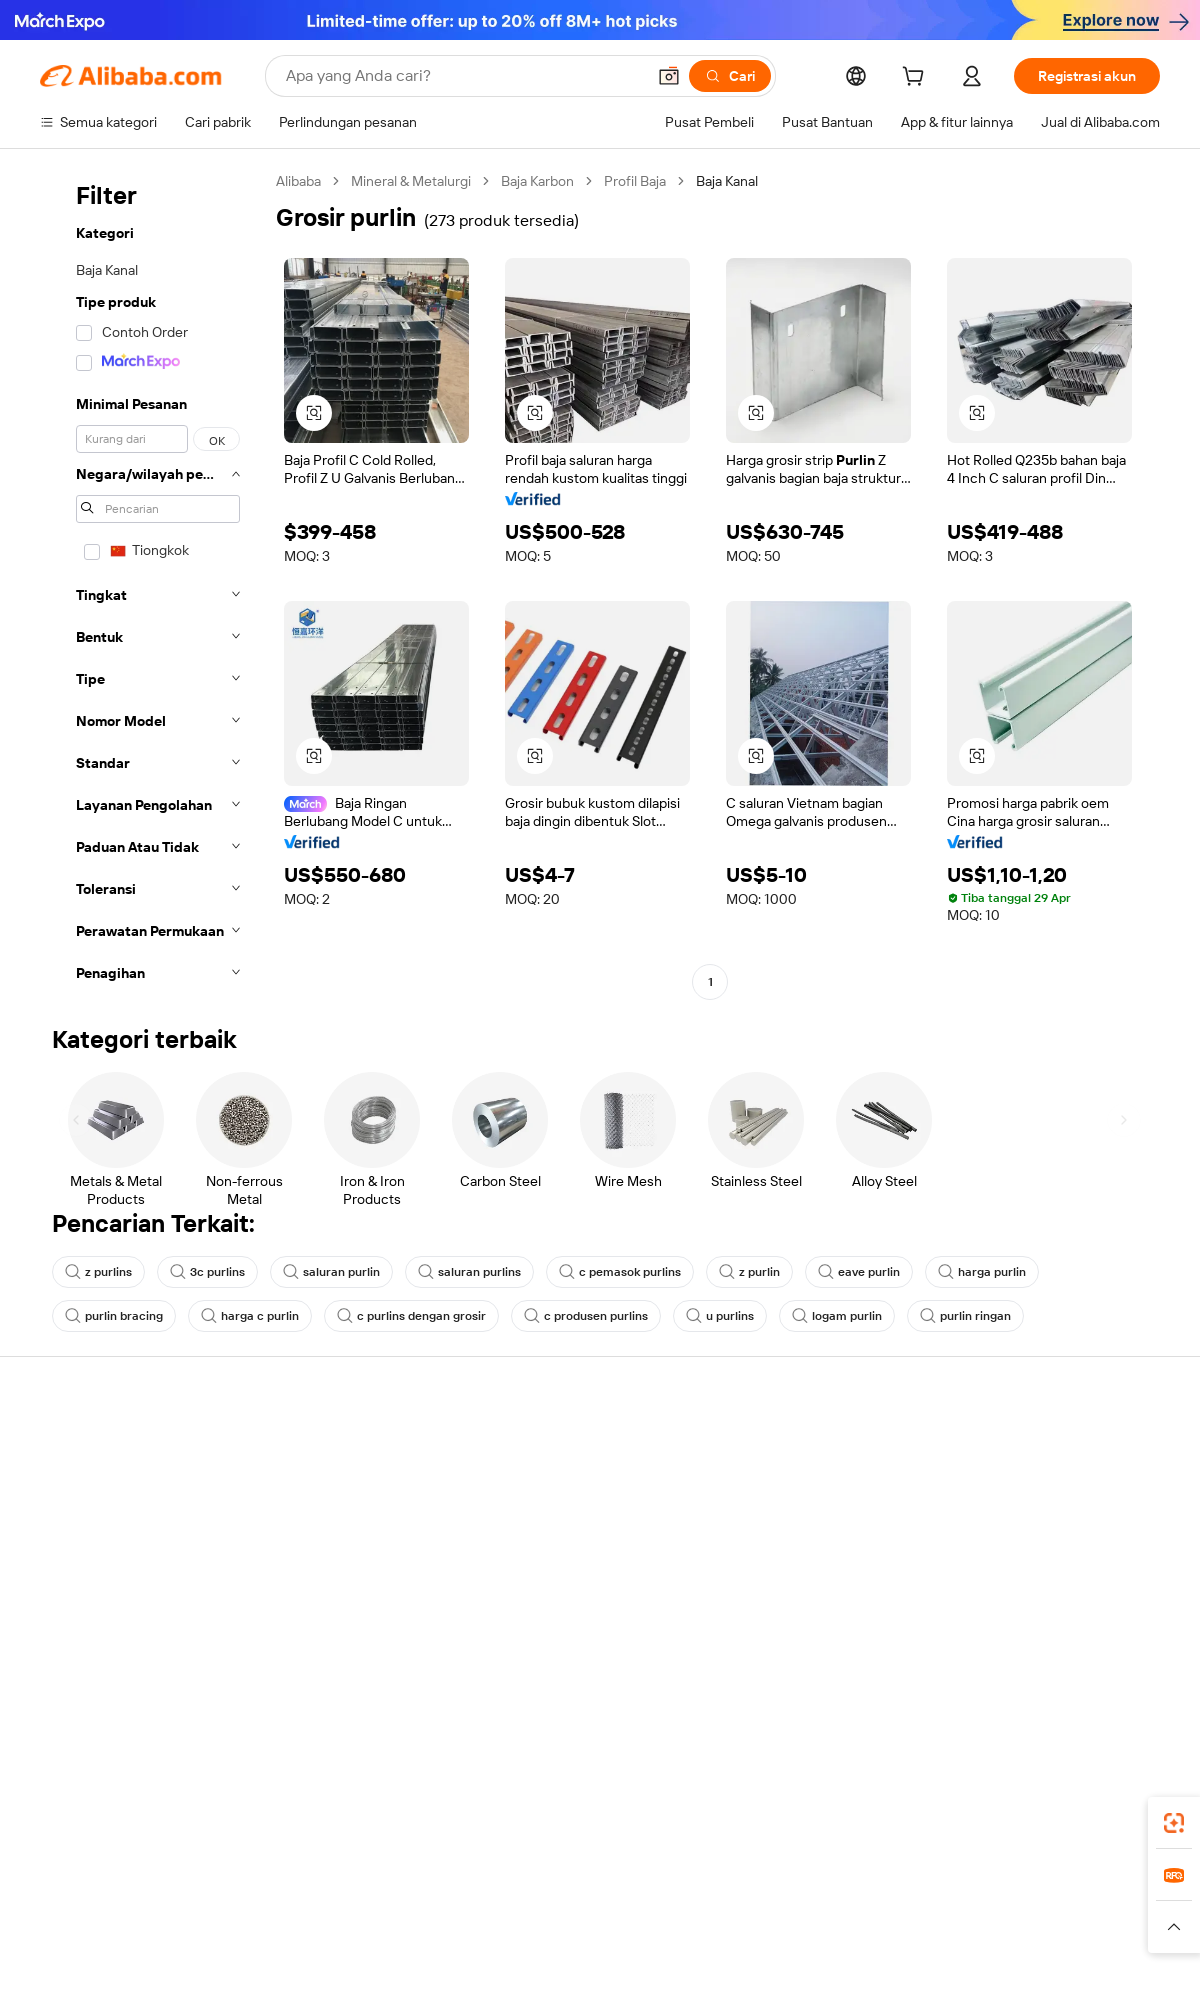 The width and height of the screenshot is (1200, 2013). I want to click on [Visit Alibaba.com on Instagram], so click(1059, 1642).